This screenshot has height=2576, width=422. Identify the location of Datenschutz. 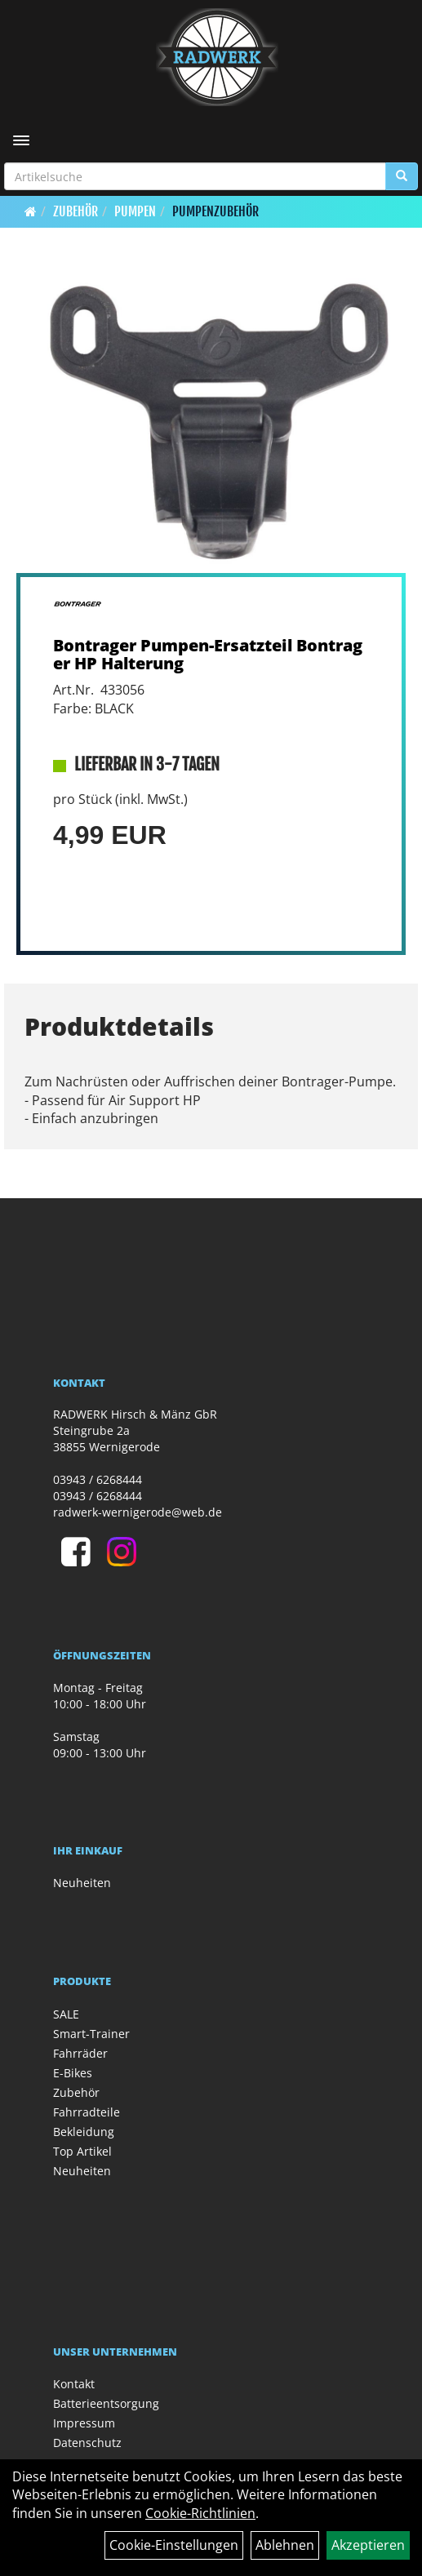
(87, 2442).